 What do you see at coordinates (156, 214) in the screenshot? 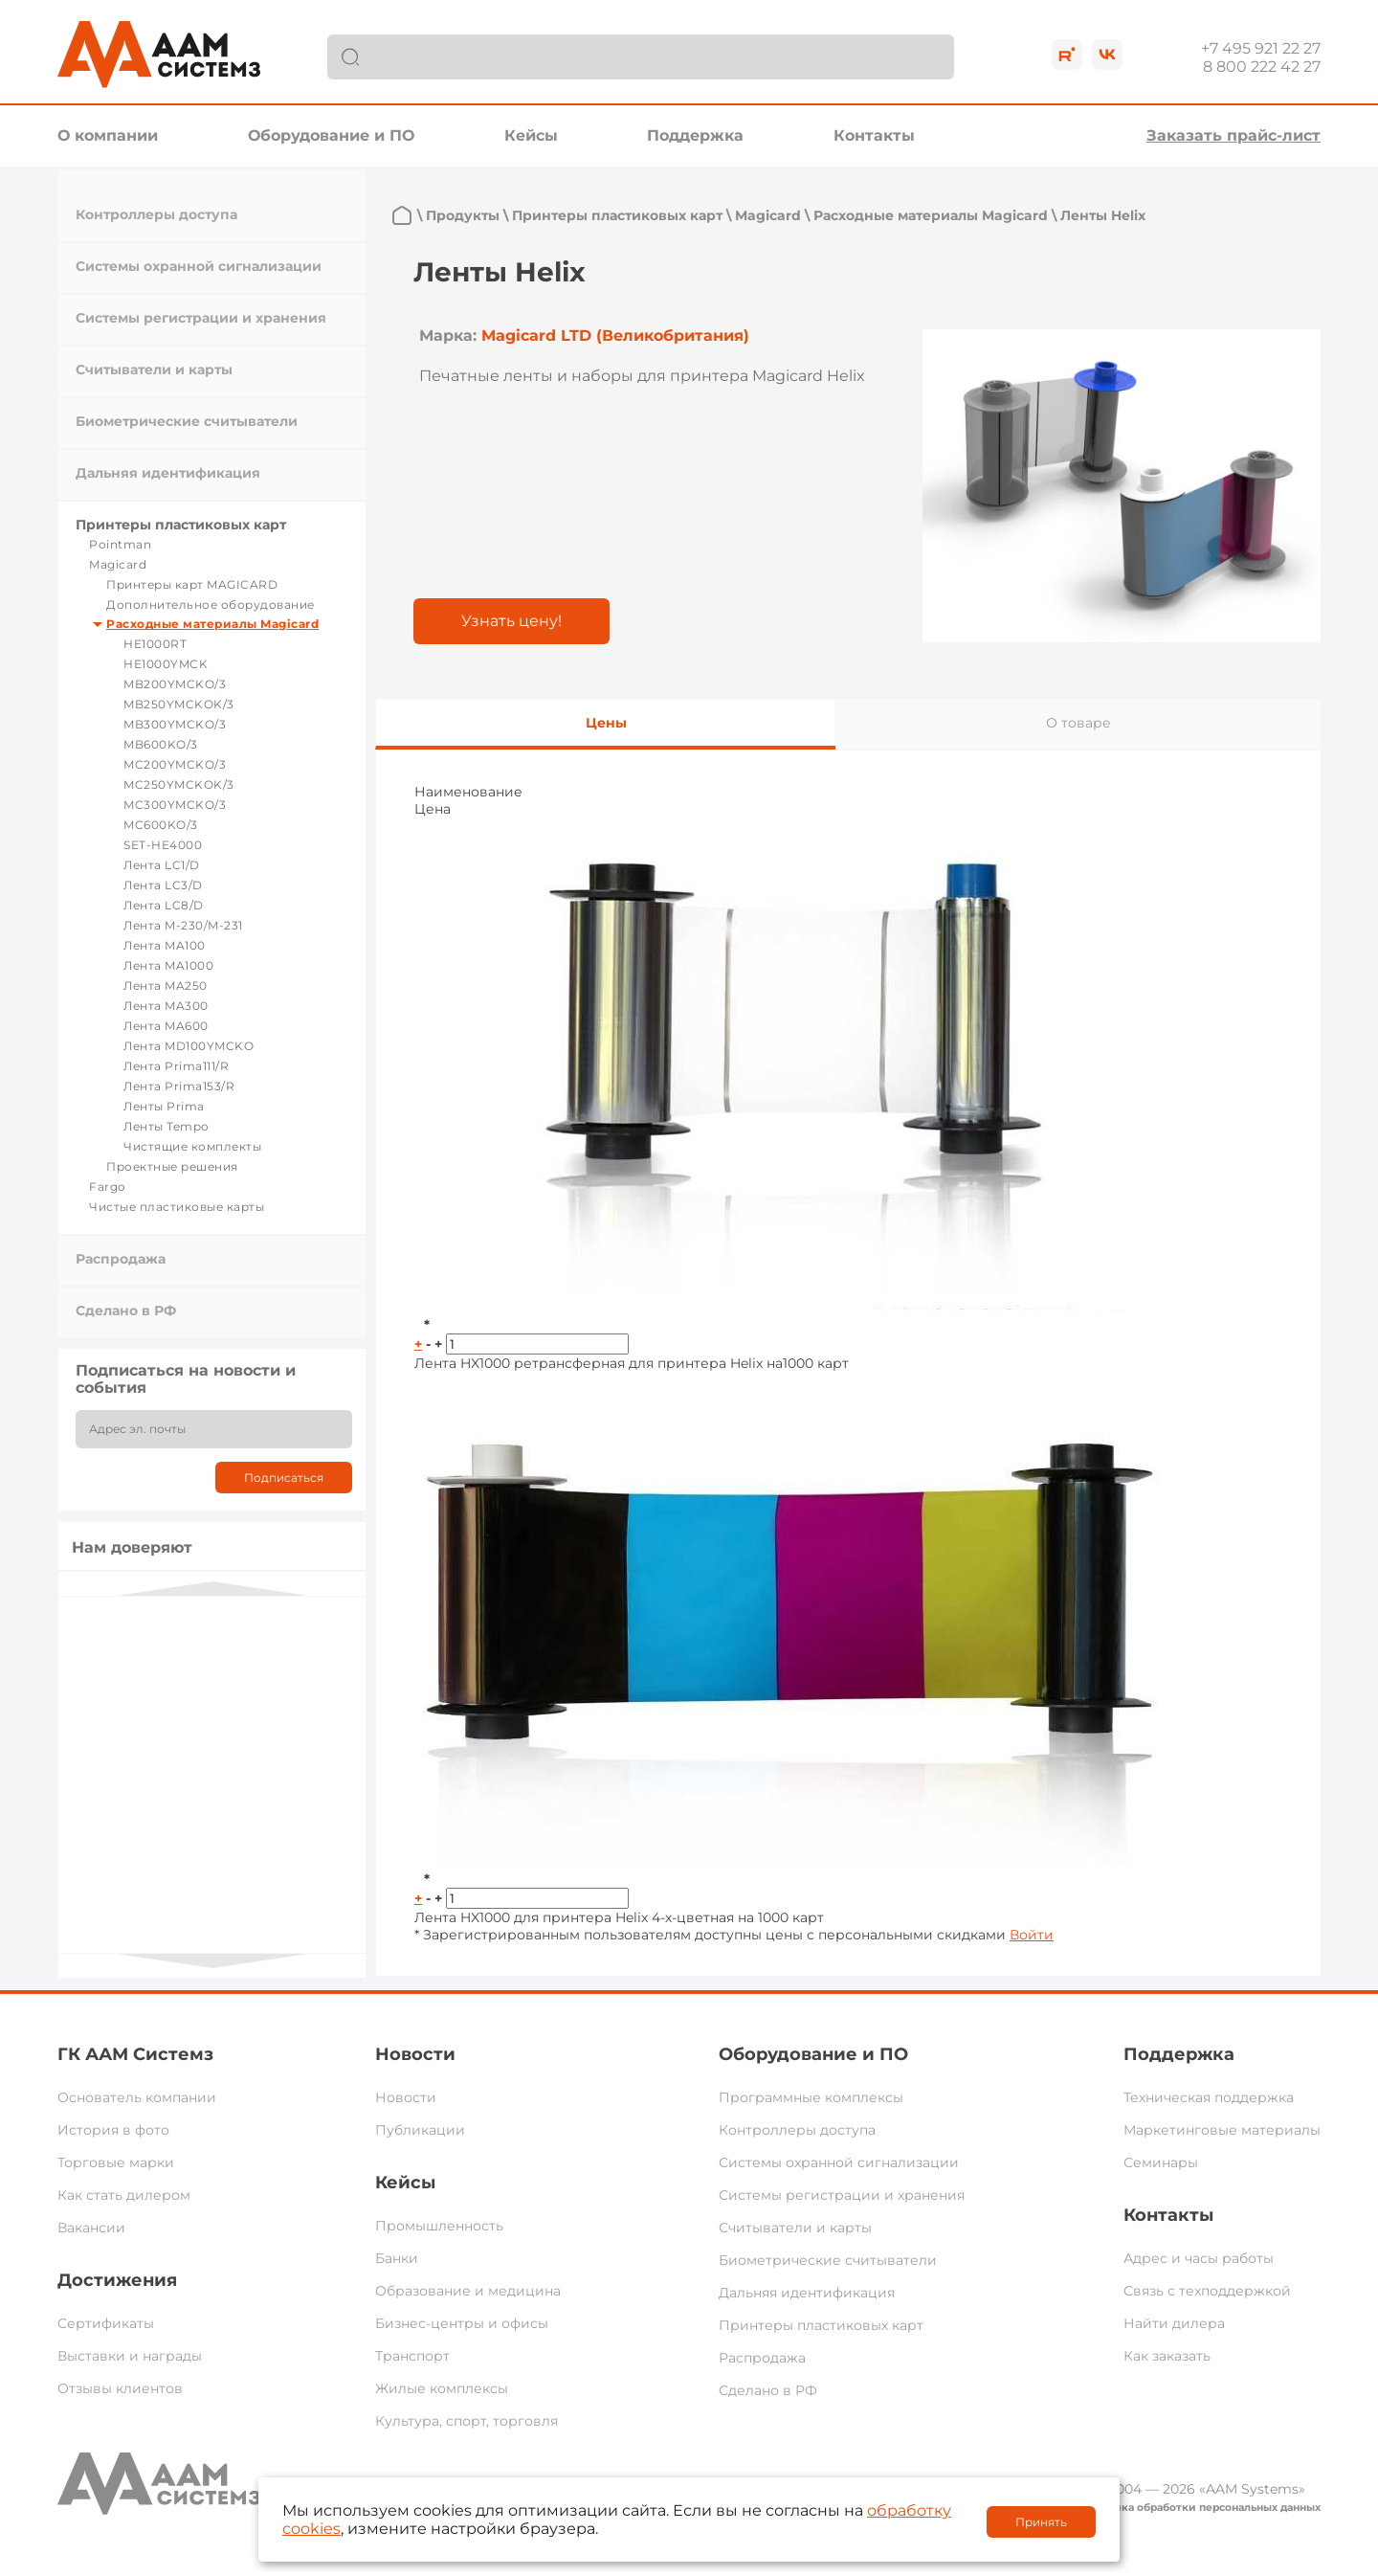
I see `Контроллеры доступа` at bounding box center [156, 214].